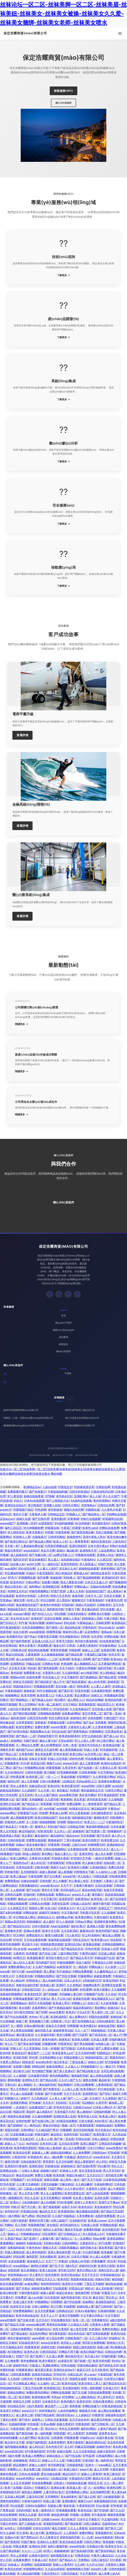 Image resolution: width=127 pixels, height=2576 pixels. What do you see at coordinates (78, 1600) in the screenshot?
I see `狠狠撸123` at bounding box center [78, 1600].